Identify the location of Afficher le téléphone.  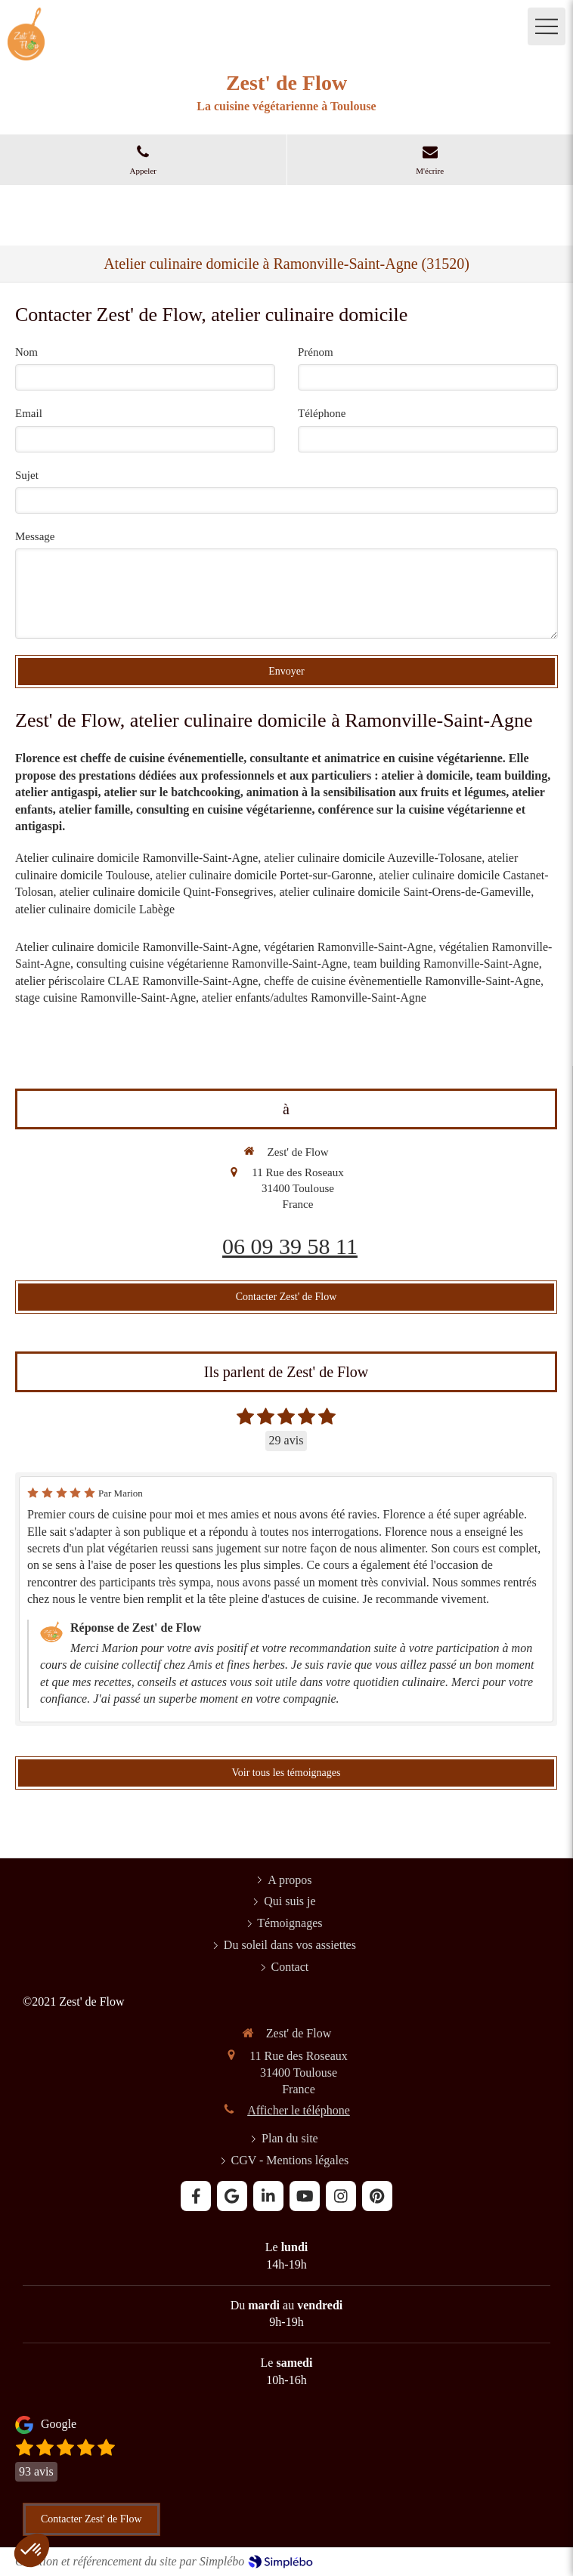
(298, 2110).